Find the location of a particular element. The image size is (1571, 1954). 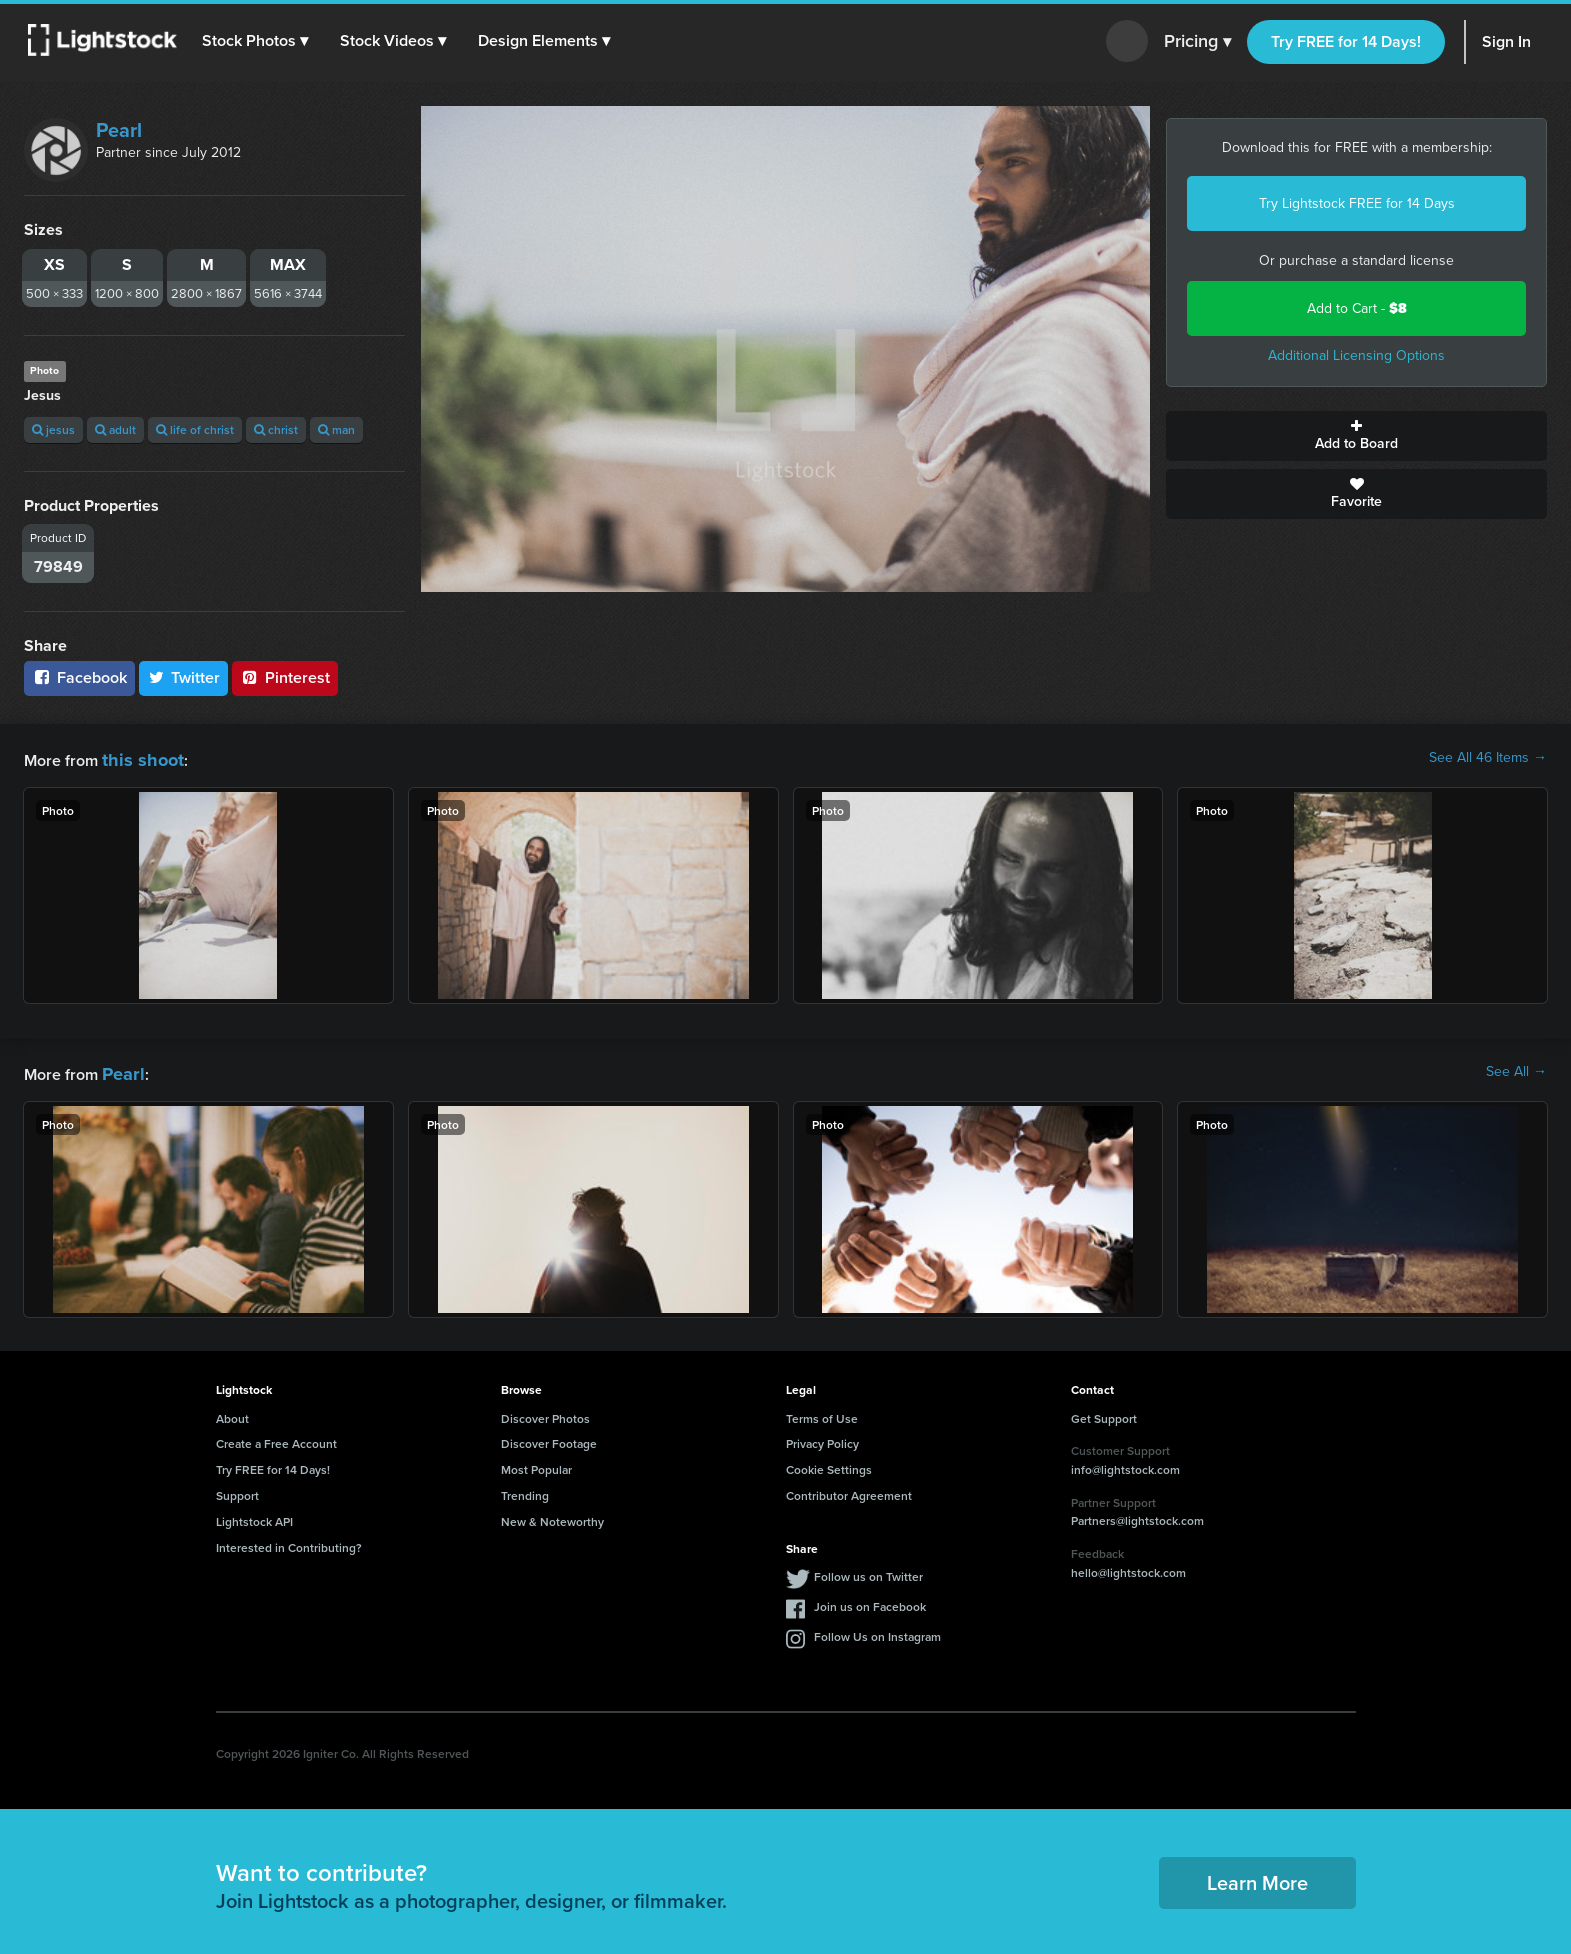

About is located at coordinates (232, 1412).